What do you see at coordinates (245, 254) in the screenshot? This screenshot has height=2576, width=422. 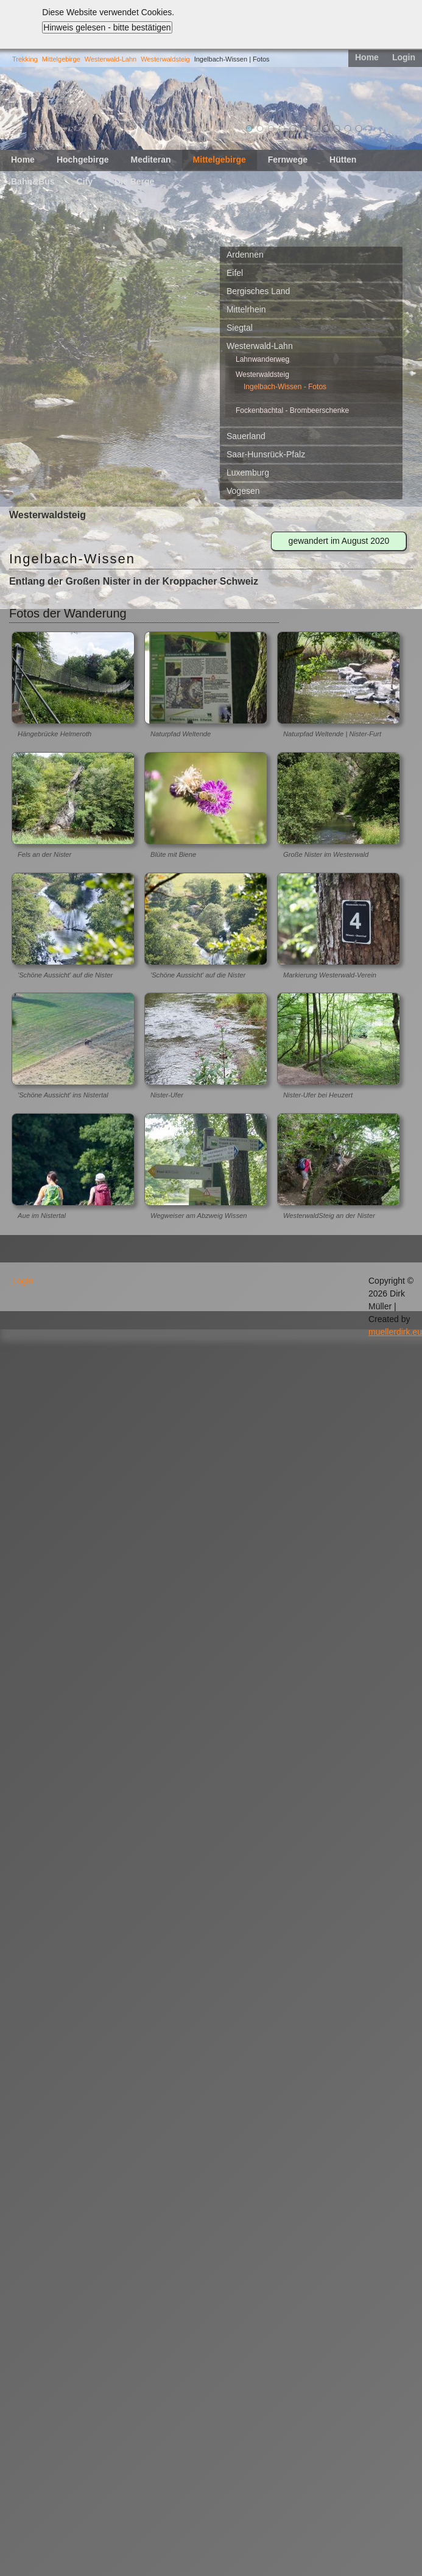 I see `Ardennen` at bounding box center [245, 254].